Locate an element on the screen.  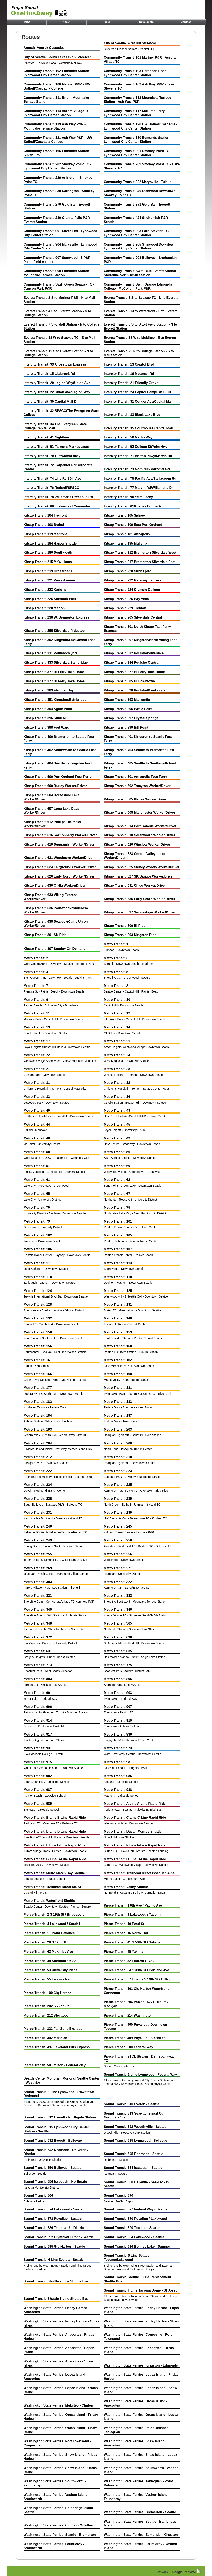
Metro Transit 631 is located at coordinates (38, 1651).